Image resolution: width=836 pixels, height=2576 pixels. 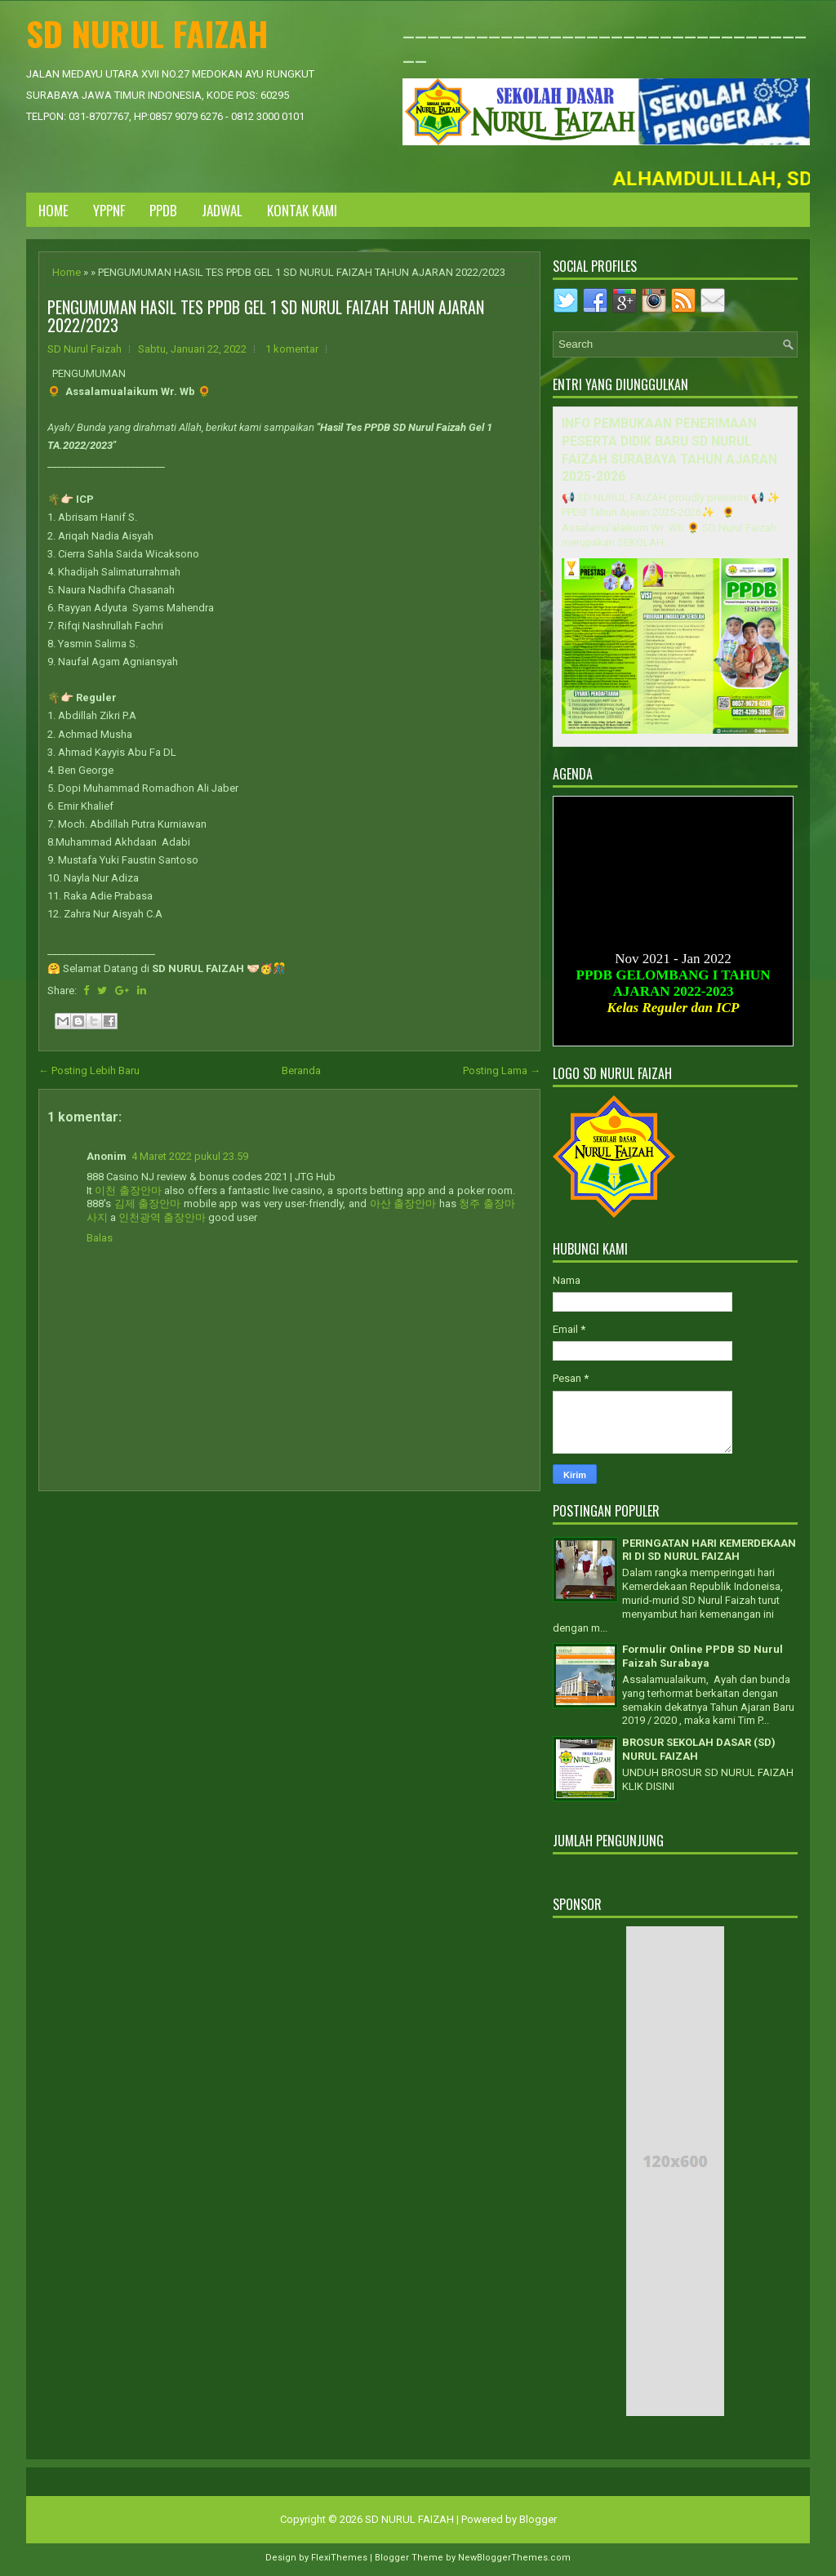 What do you see at coordinates (709, 1550) in the screenshot?
I see `PERINGATAN HARI KEMERDEKAAN RI DI SD NURUL FAIZAH` at bounding box center [709, 1550].